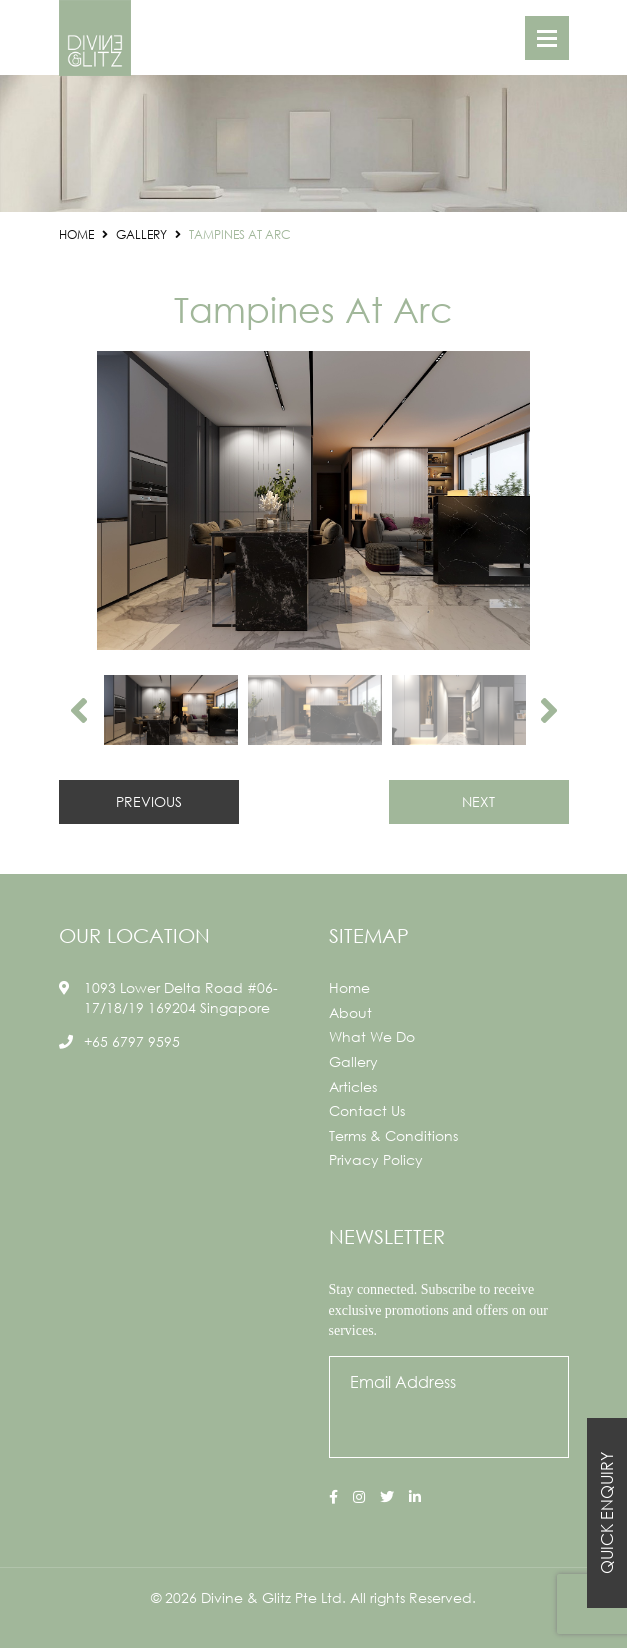  What do you see at coordinates (376, 1159) in the screenshot?
I see `Privacy Policy` at bounding box center [376, 1159].